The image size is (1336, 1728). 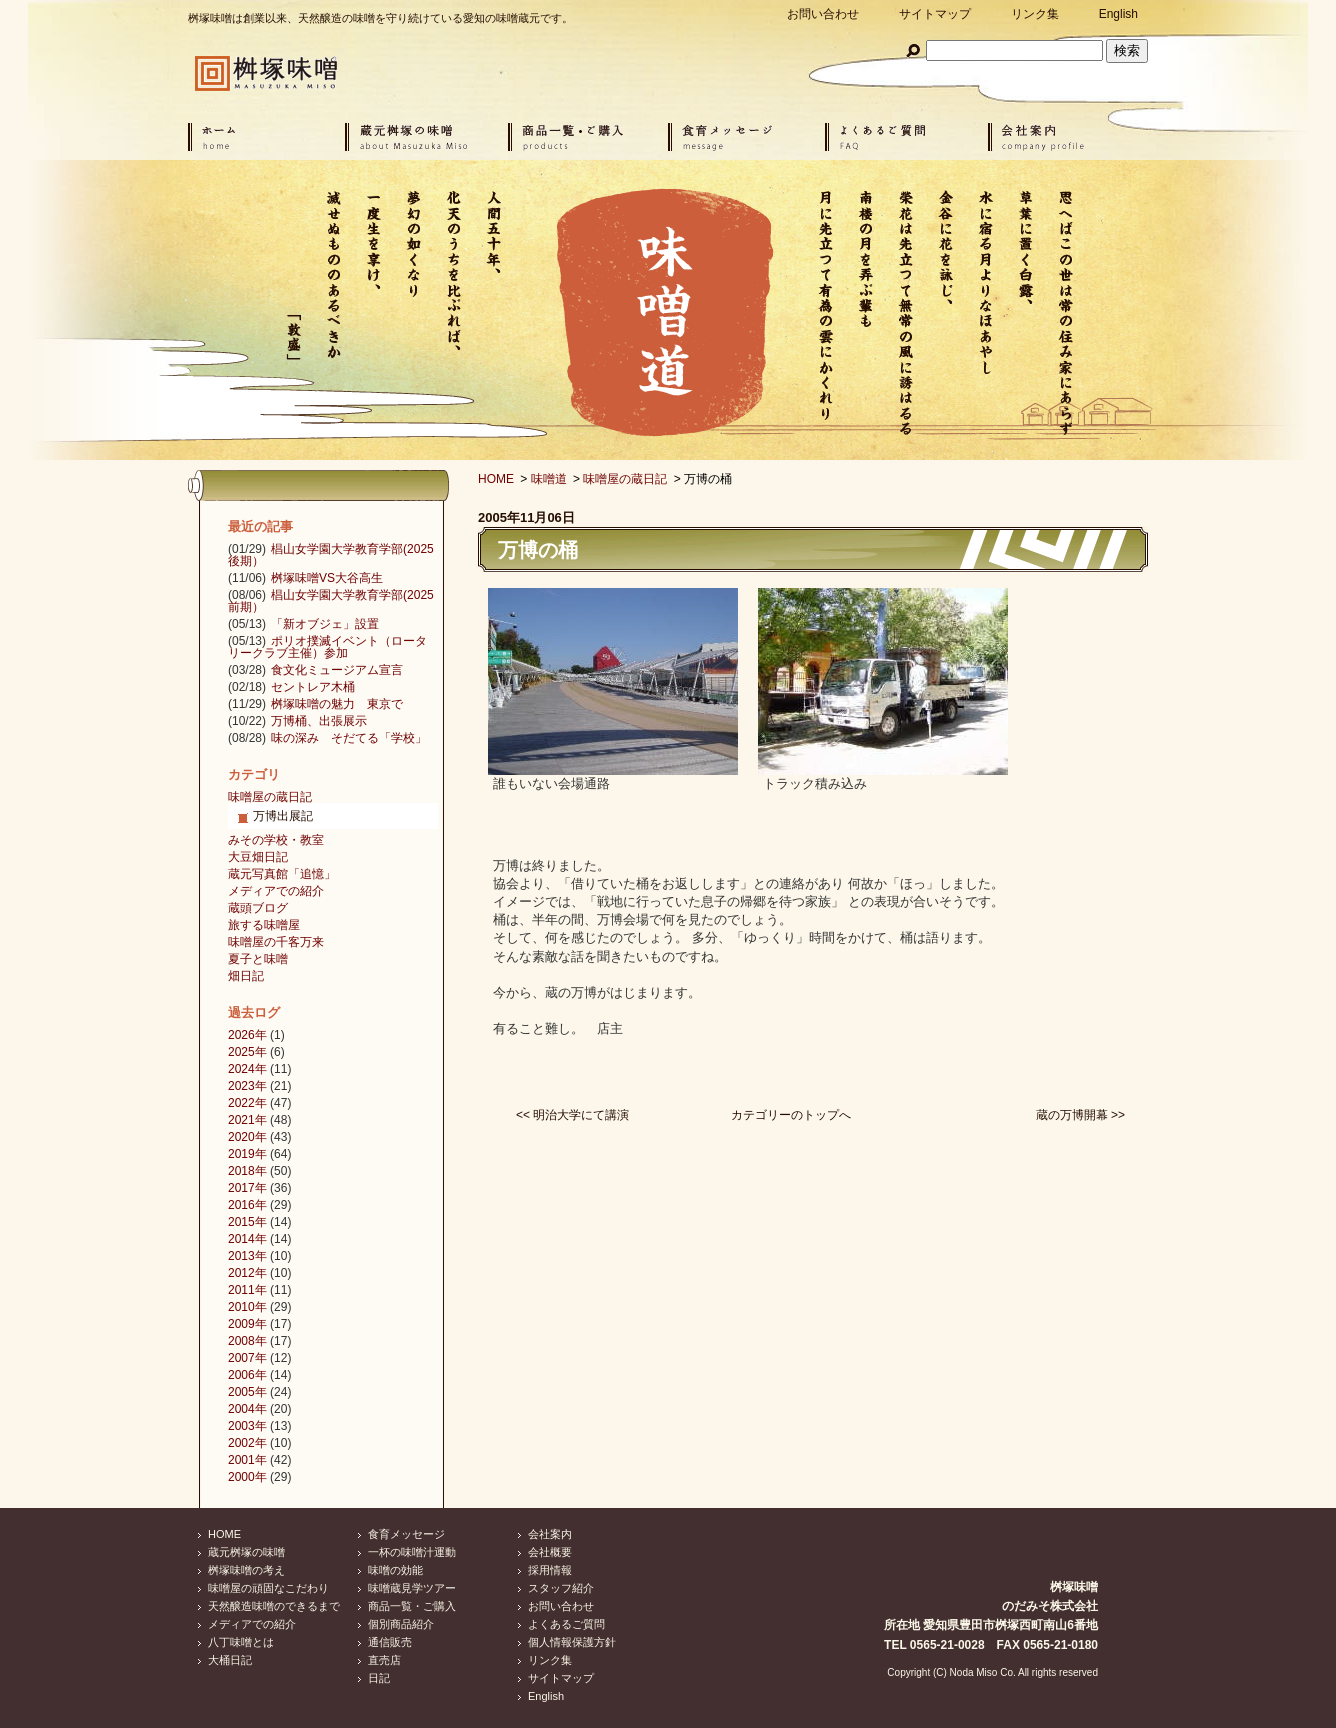 What do you see at coordinates (247, 1409) in the screenshot?
I see `2004年` at bounding box center [247, 1409].